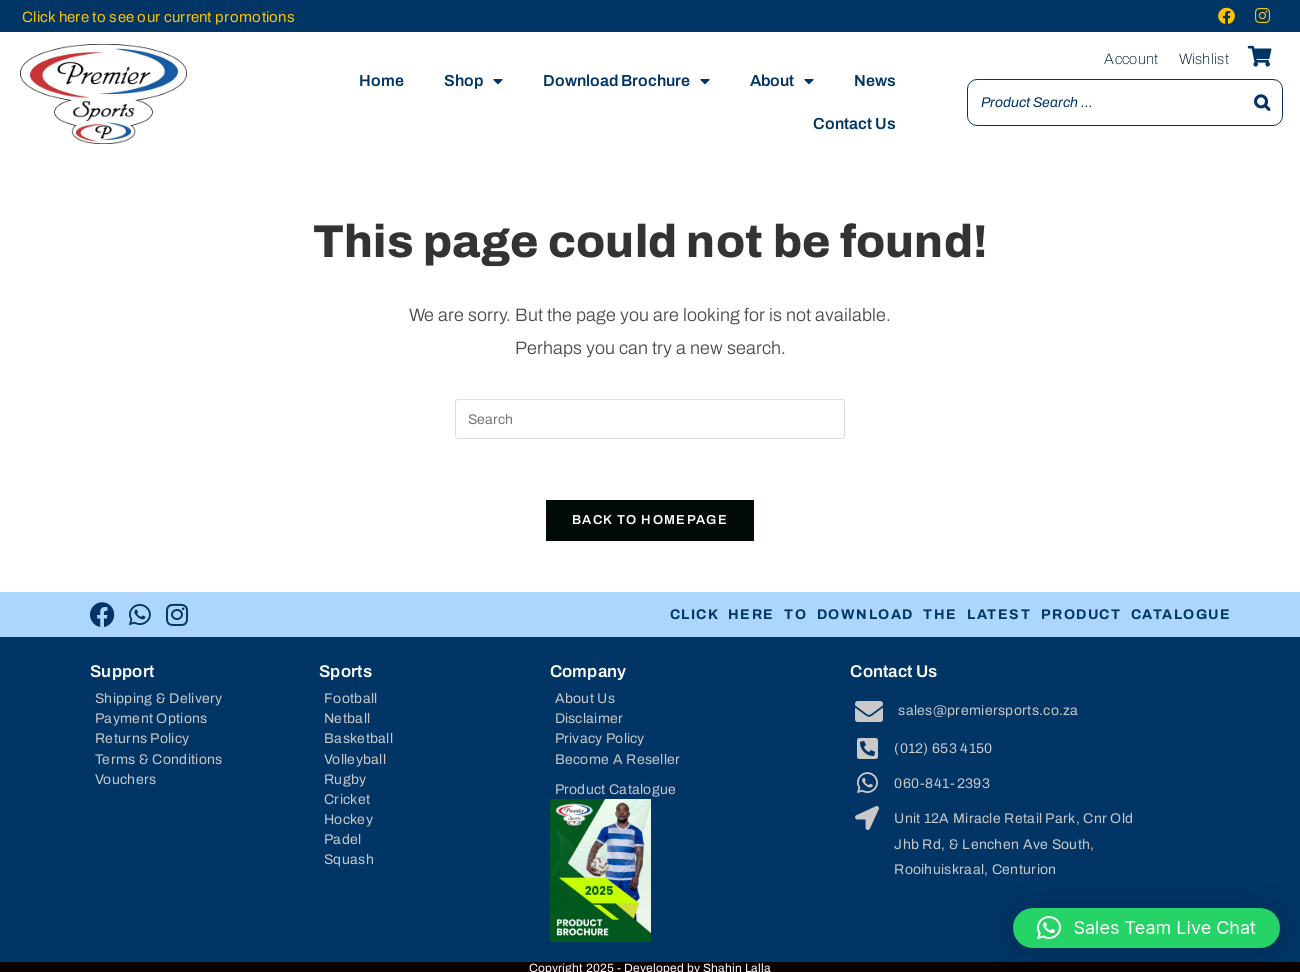 The width and height of the screenshot is (1300, 972). What do you see at coordinates (343, 839) in the screenshot?
I see `Padel` at bounding box center [343, 839].